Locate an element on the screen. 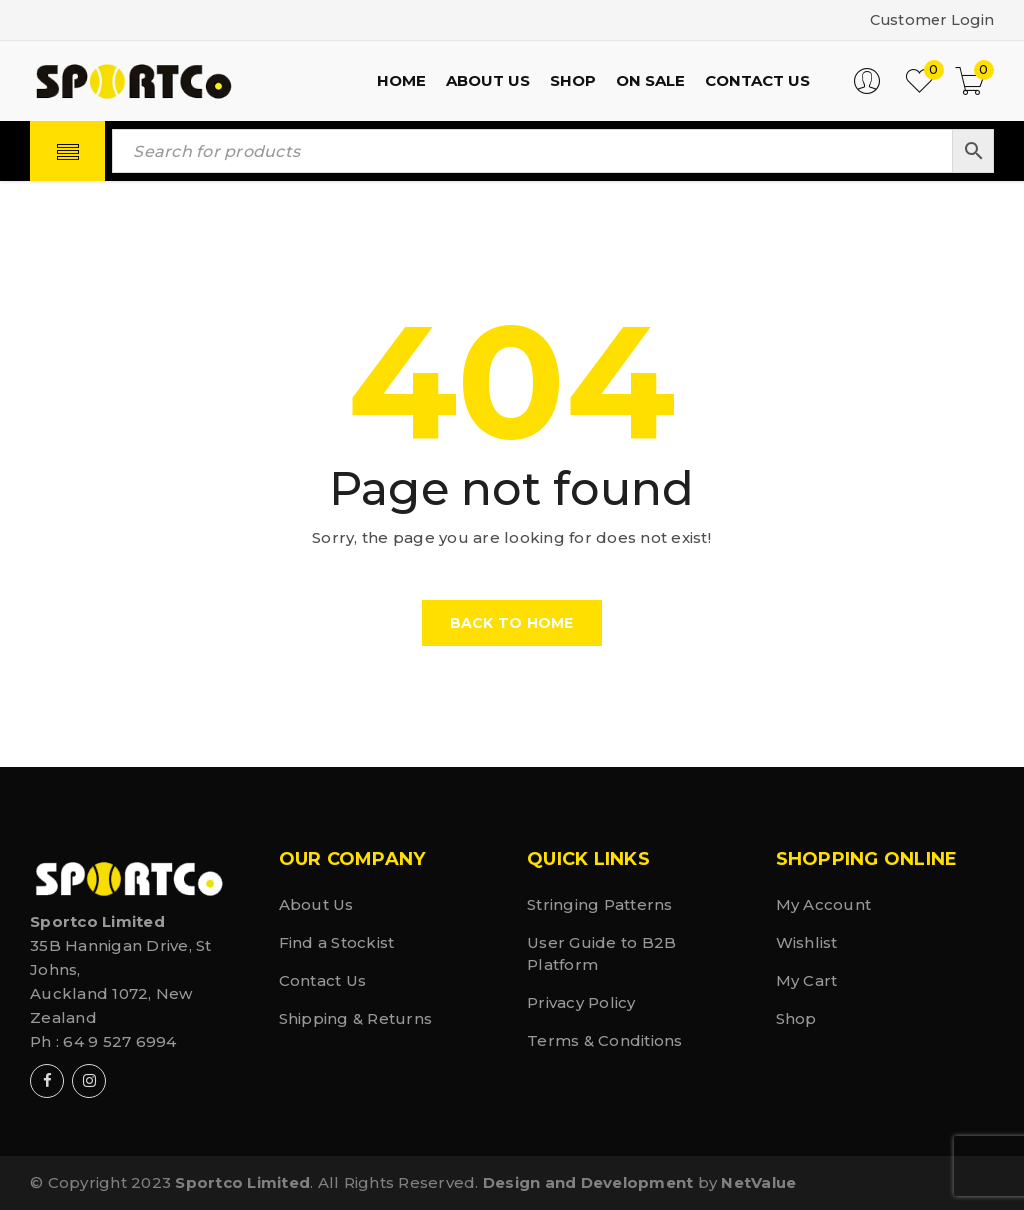 The height and width of the screenshot is (1210, 1024). 64 9 527 6994 is located at coordinates (119, 1041).